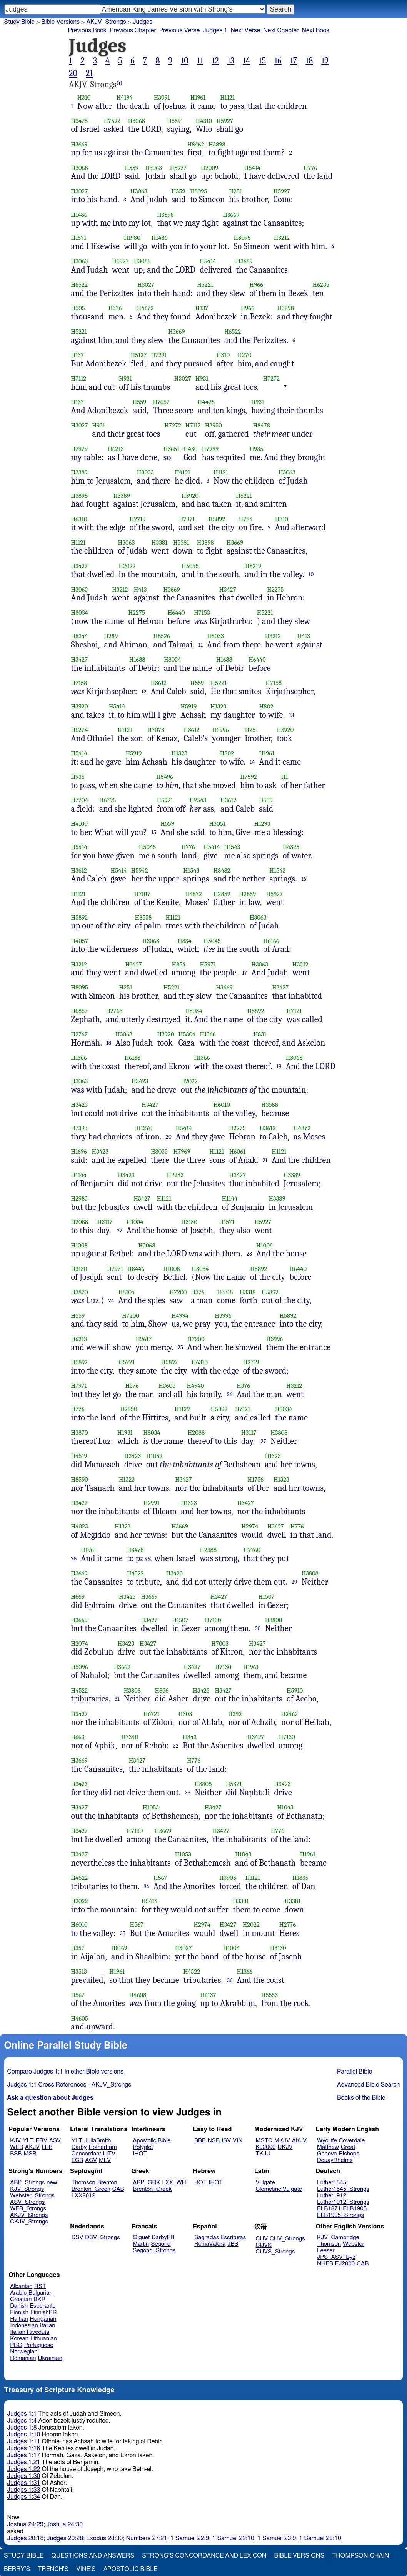 The image size is (407, 2576). What do you see at coordinates (145, 472) in the screenshot?
I see `H8033` at bounding box center [145, 472].